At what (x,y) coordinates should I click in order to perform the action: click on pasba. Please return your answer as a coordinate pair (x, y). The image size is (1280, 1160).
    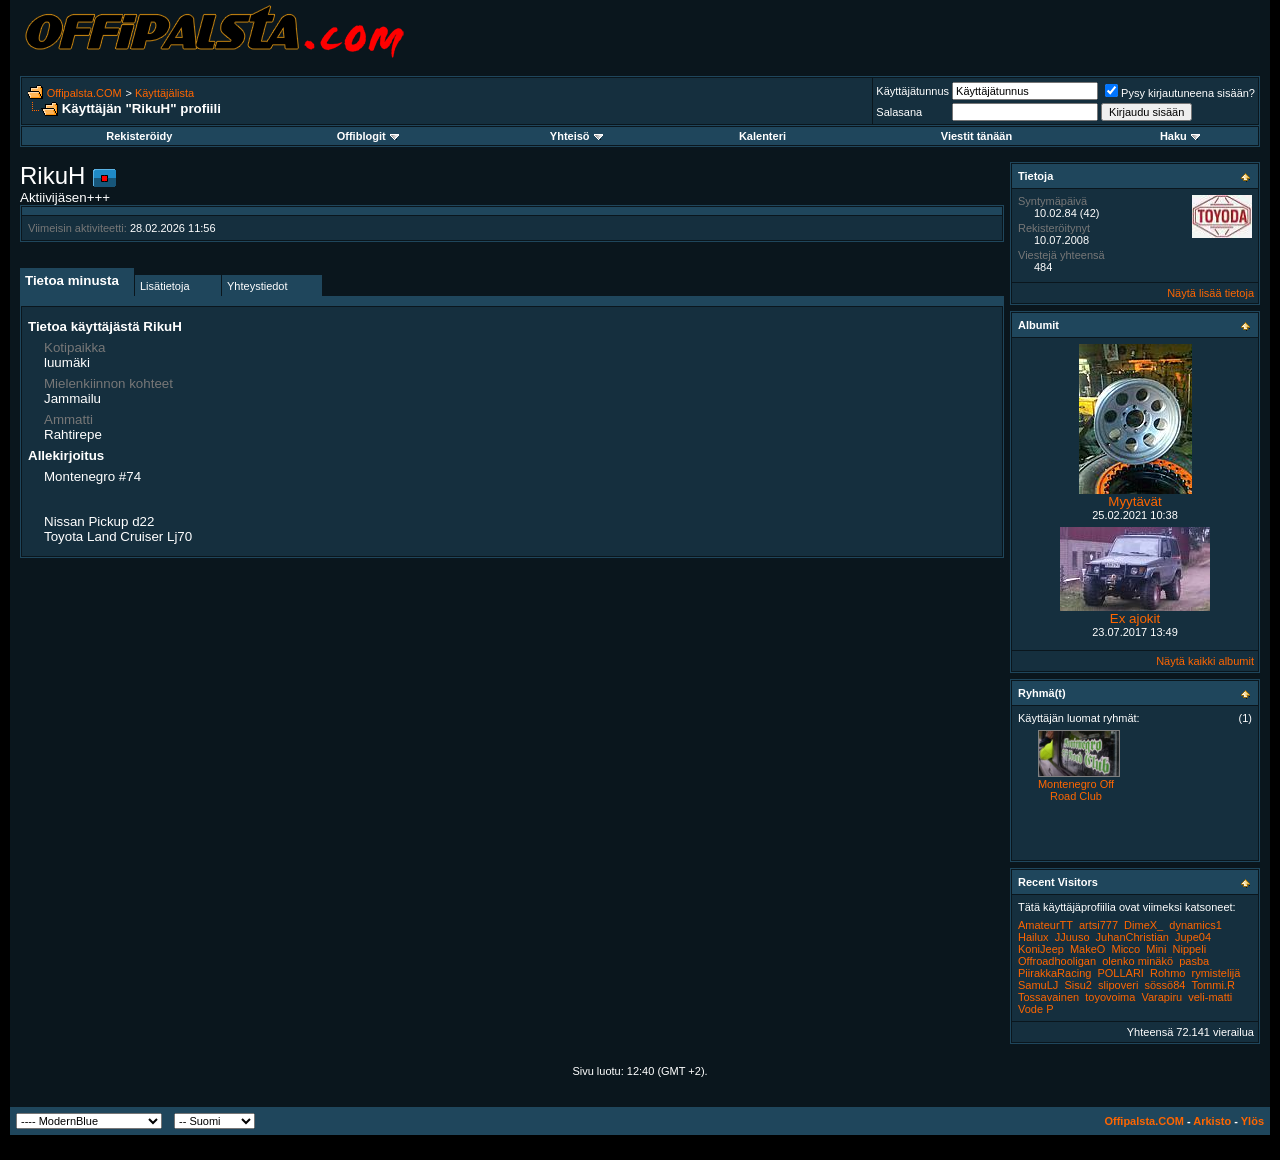
    Looking at the image, I should click on (1194, 961).